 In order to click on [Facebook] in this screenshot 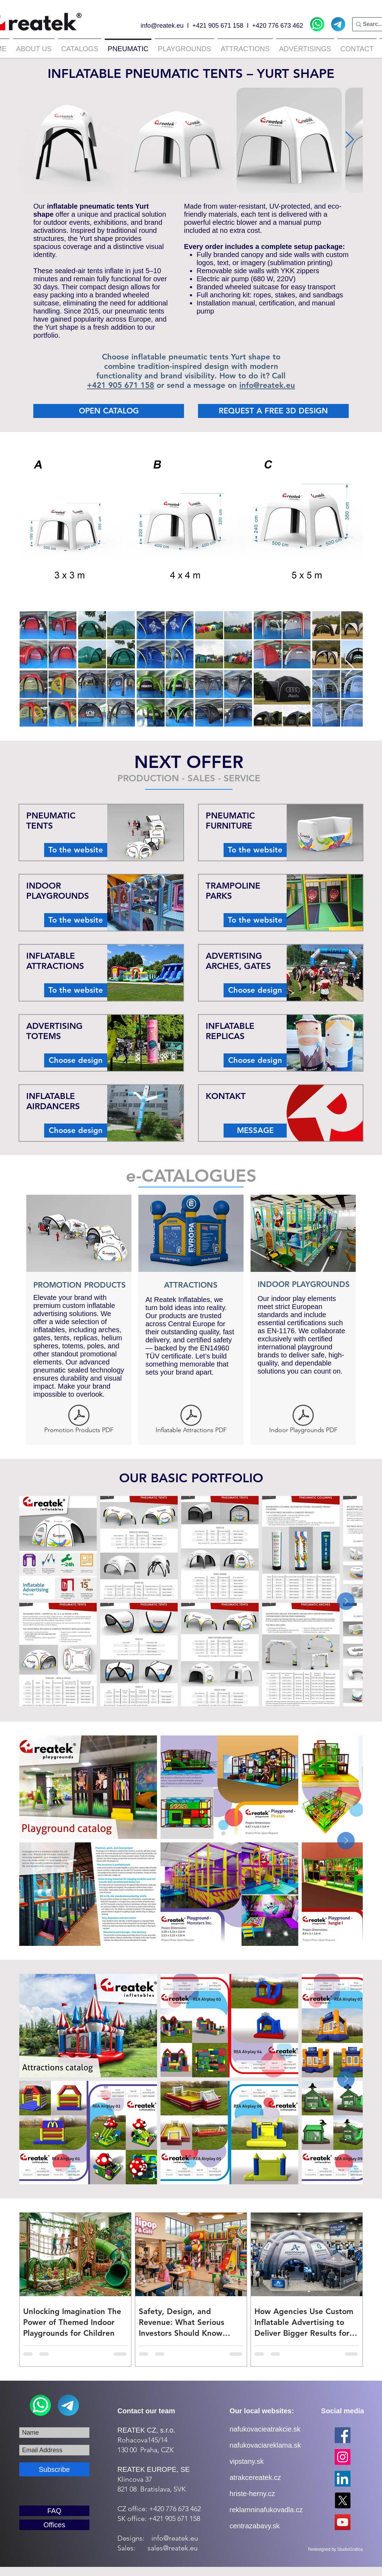, I will do `click(342, 2435)`.